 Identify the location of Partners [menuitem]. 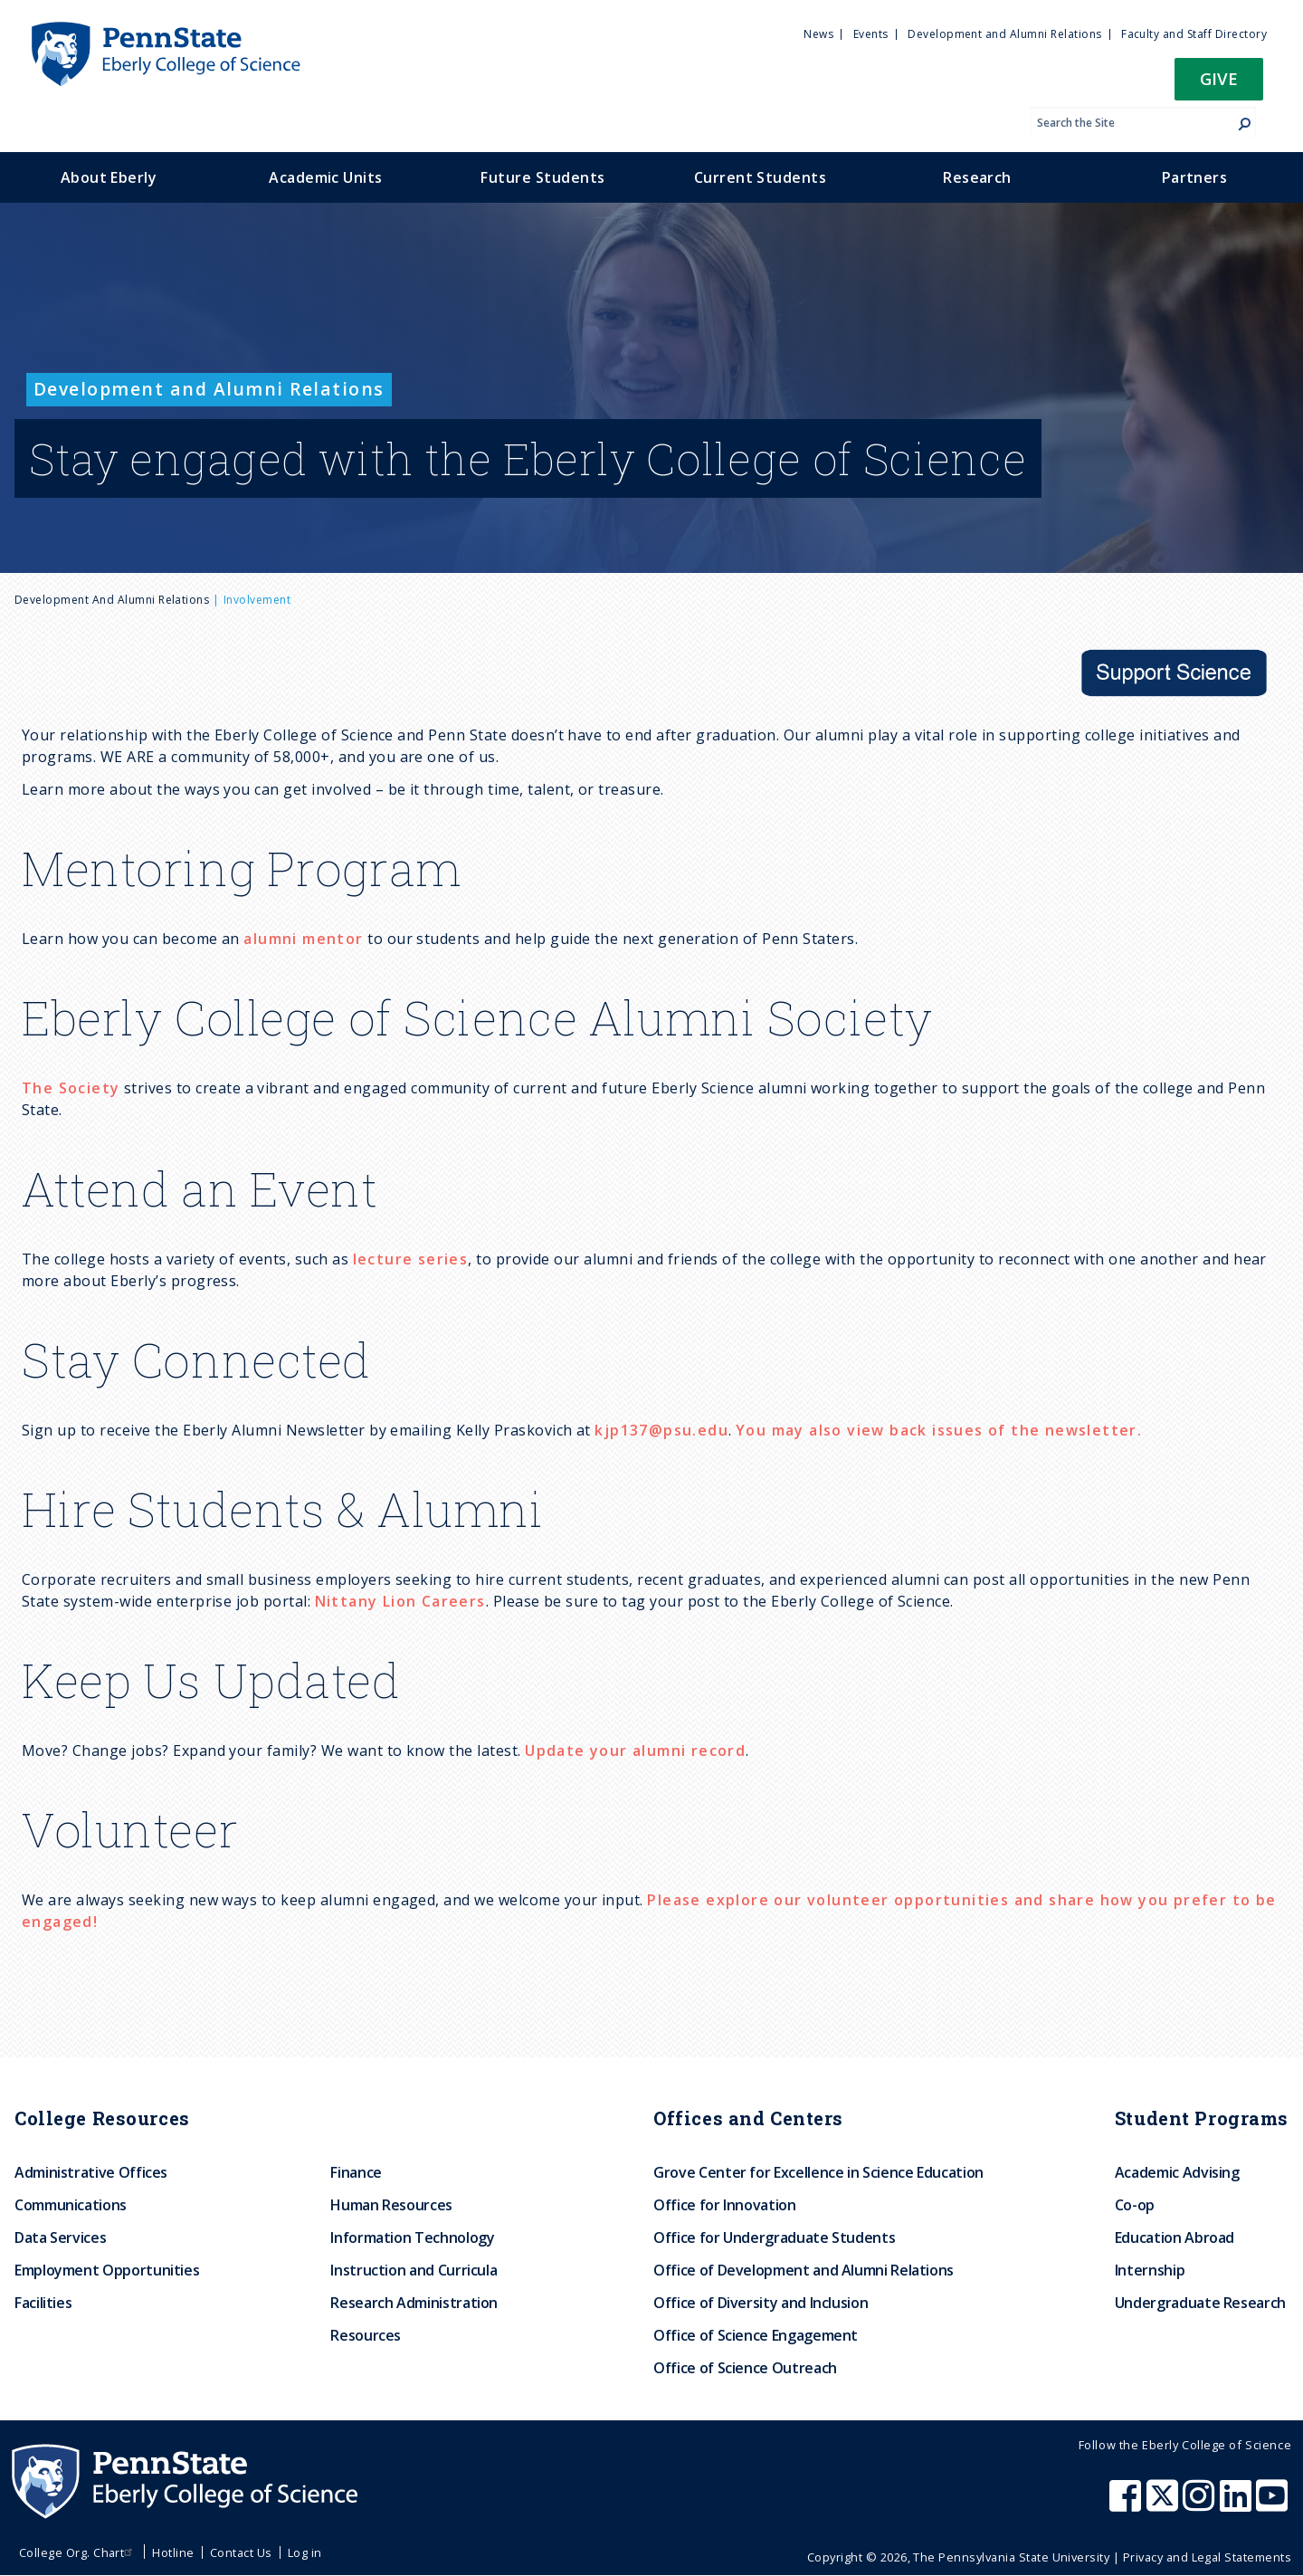
(1195, 177).